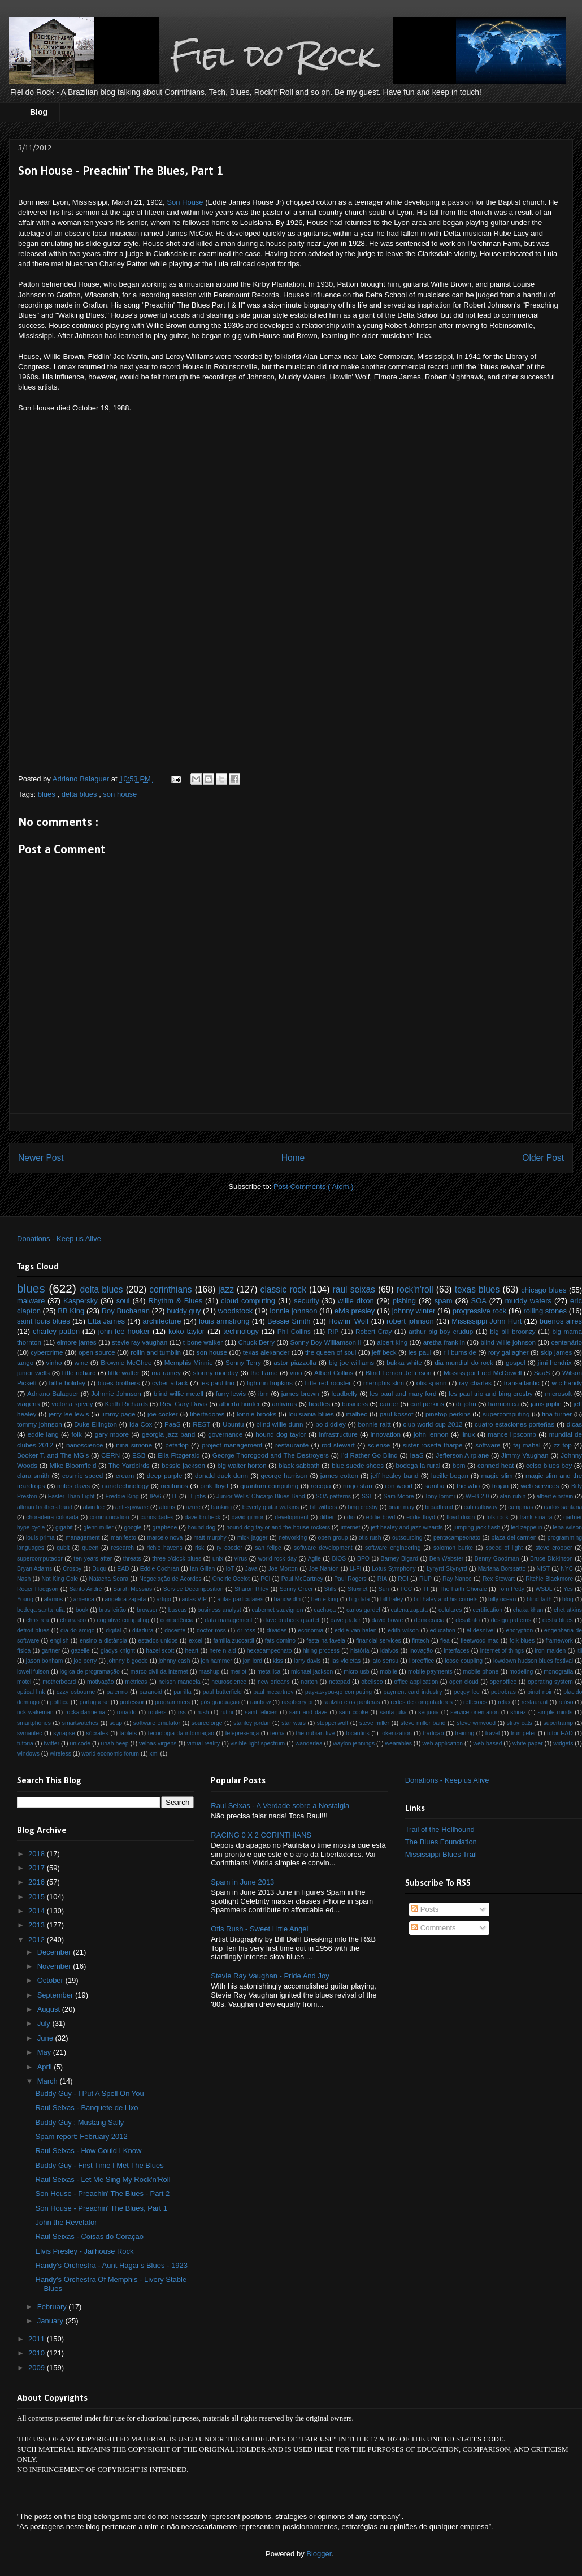  Describe the element at coordinates (126, 1403) in the screenshot. I see `Keith Richards` at that location.